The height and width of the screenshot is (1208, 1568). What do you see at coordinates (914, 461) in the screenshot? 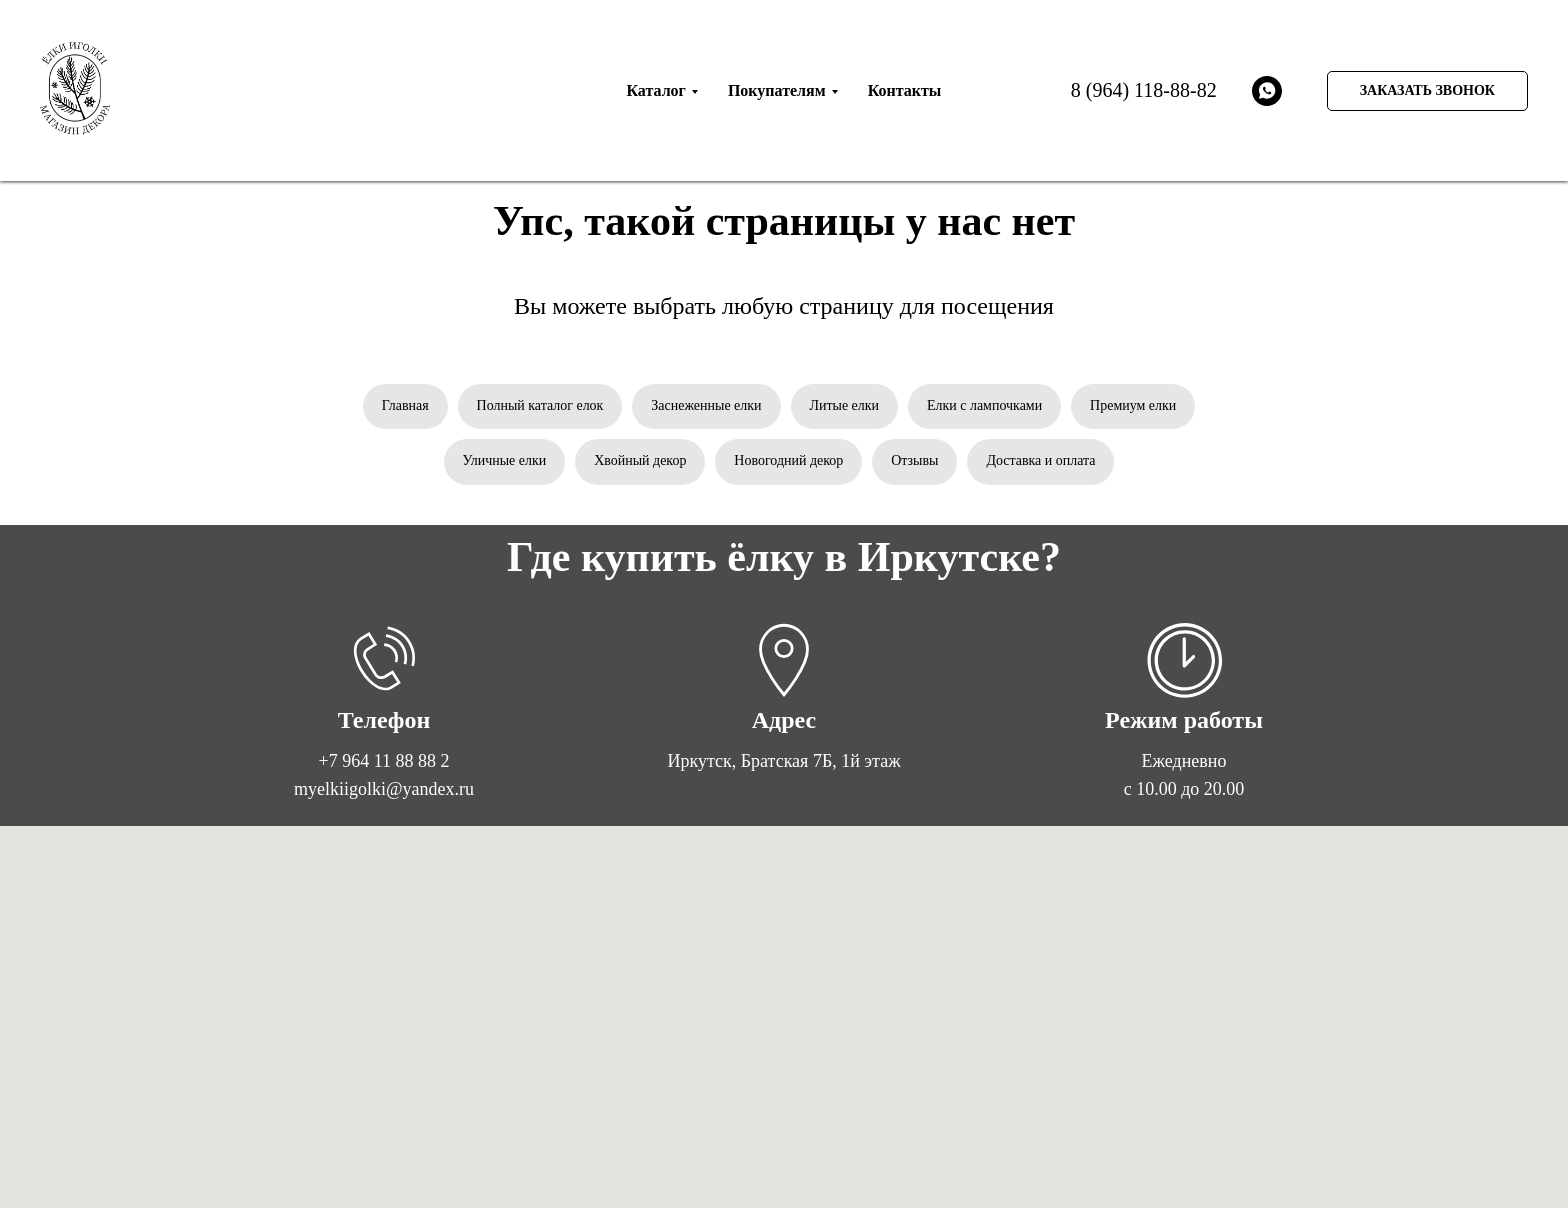
I see `Отзывы` at bounding box center [914, 461].